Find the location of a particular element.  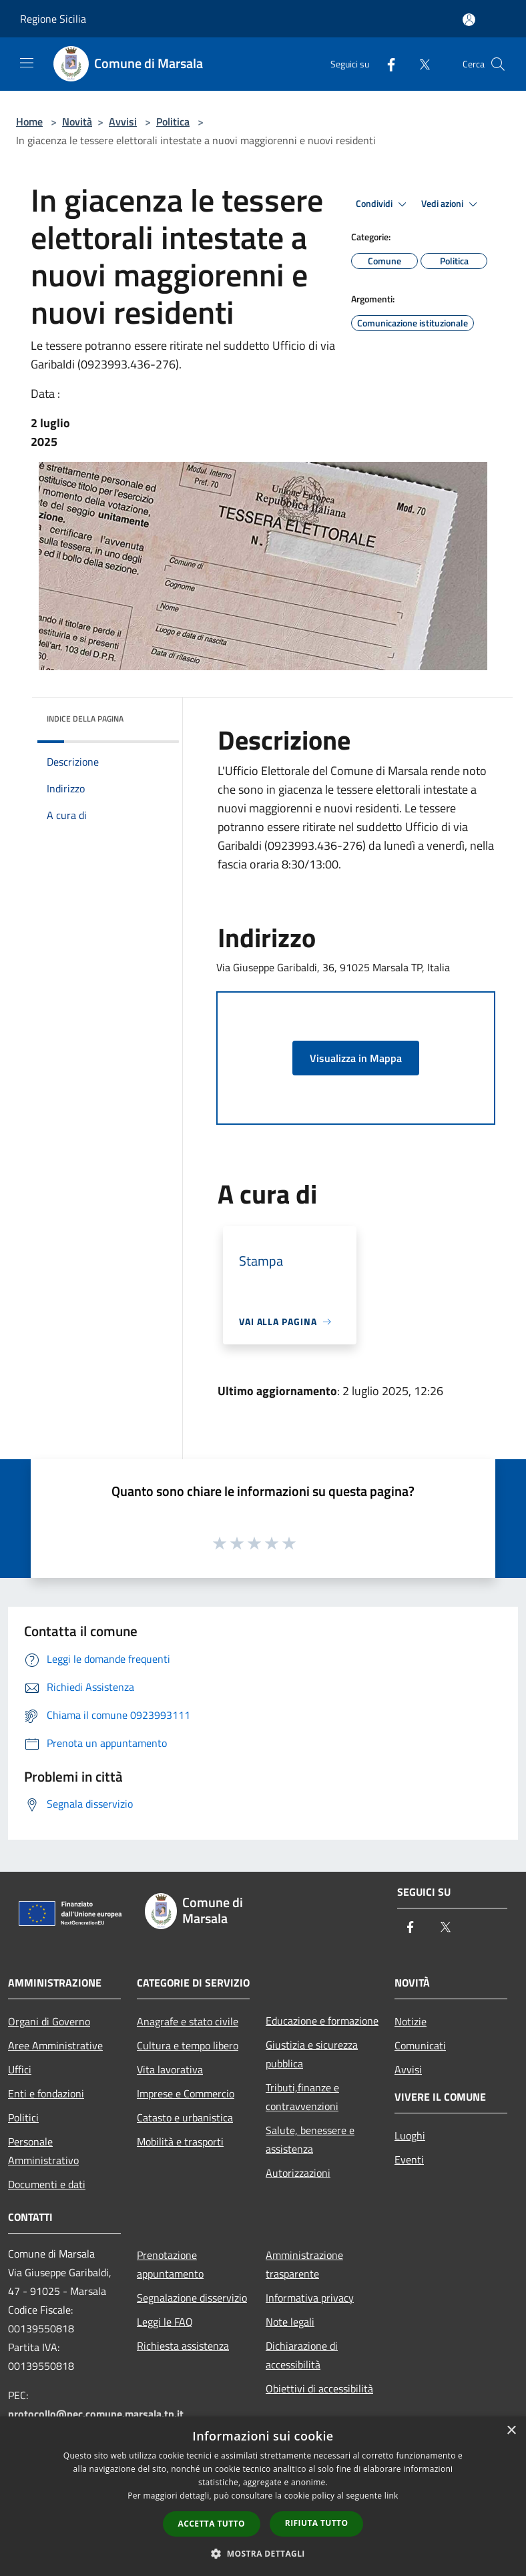

Visualizza in Mappa is located at coordinates (356, 1058).